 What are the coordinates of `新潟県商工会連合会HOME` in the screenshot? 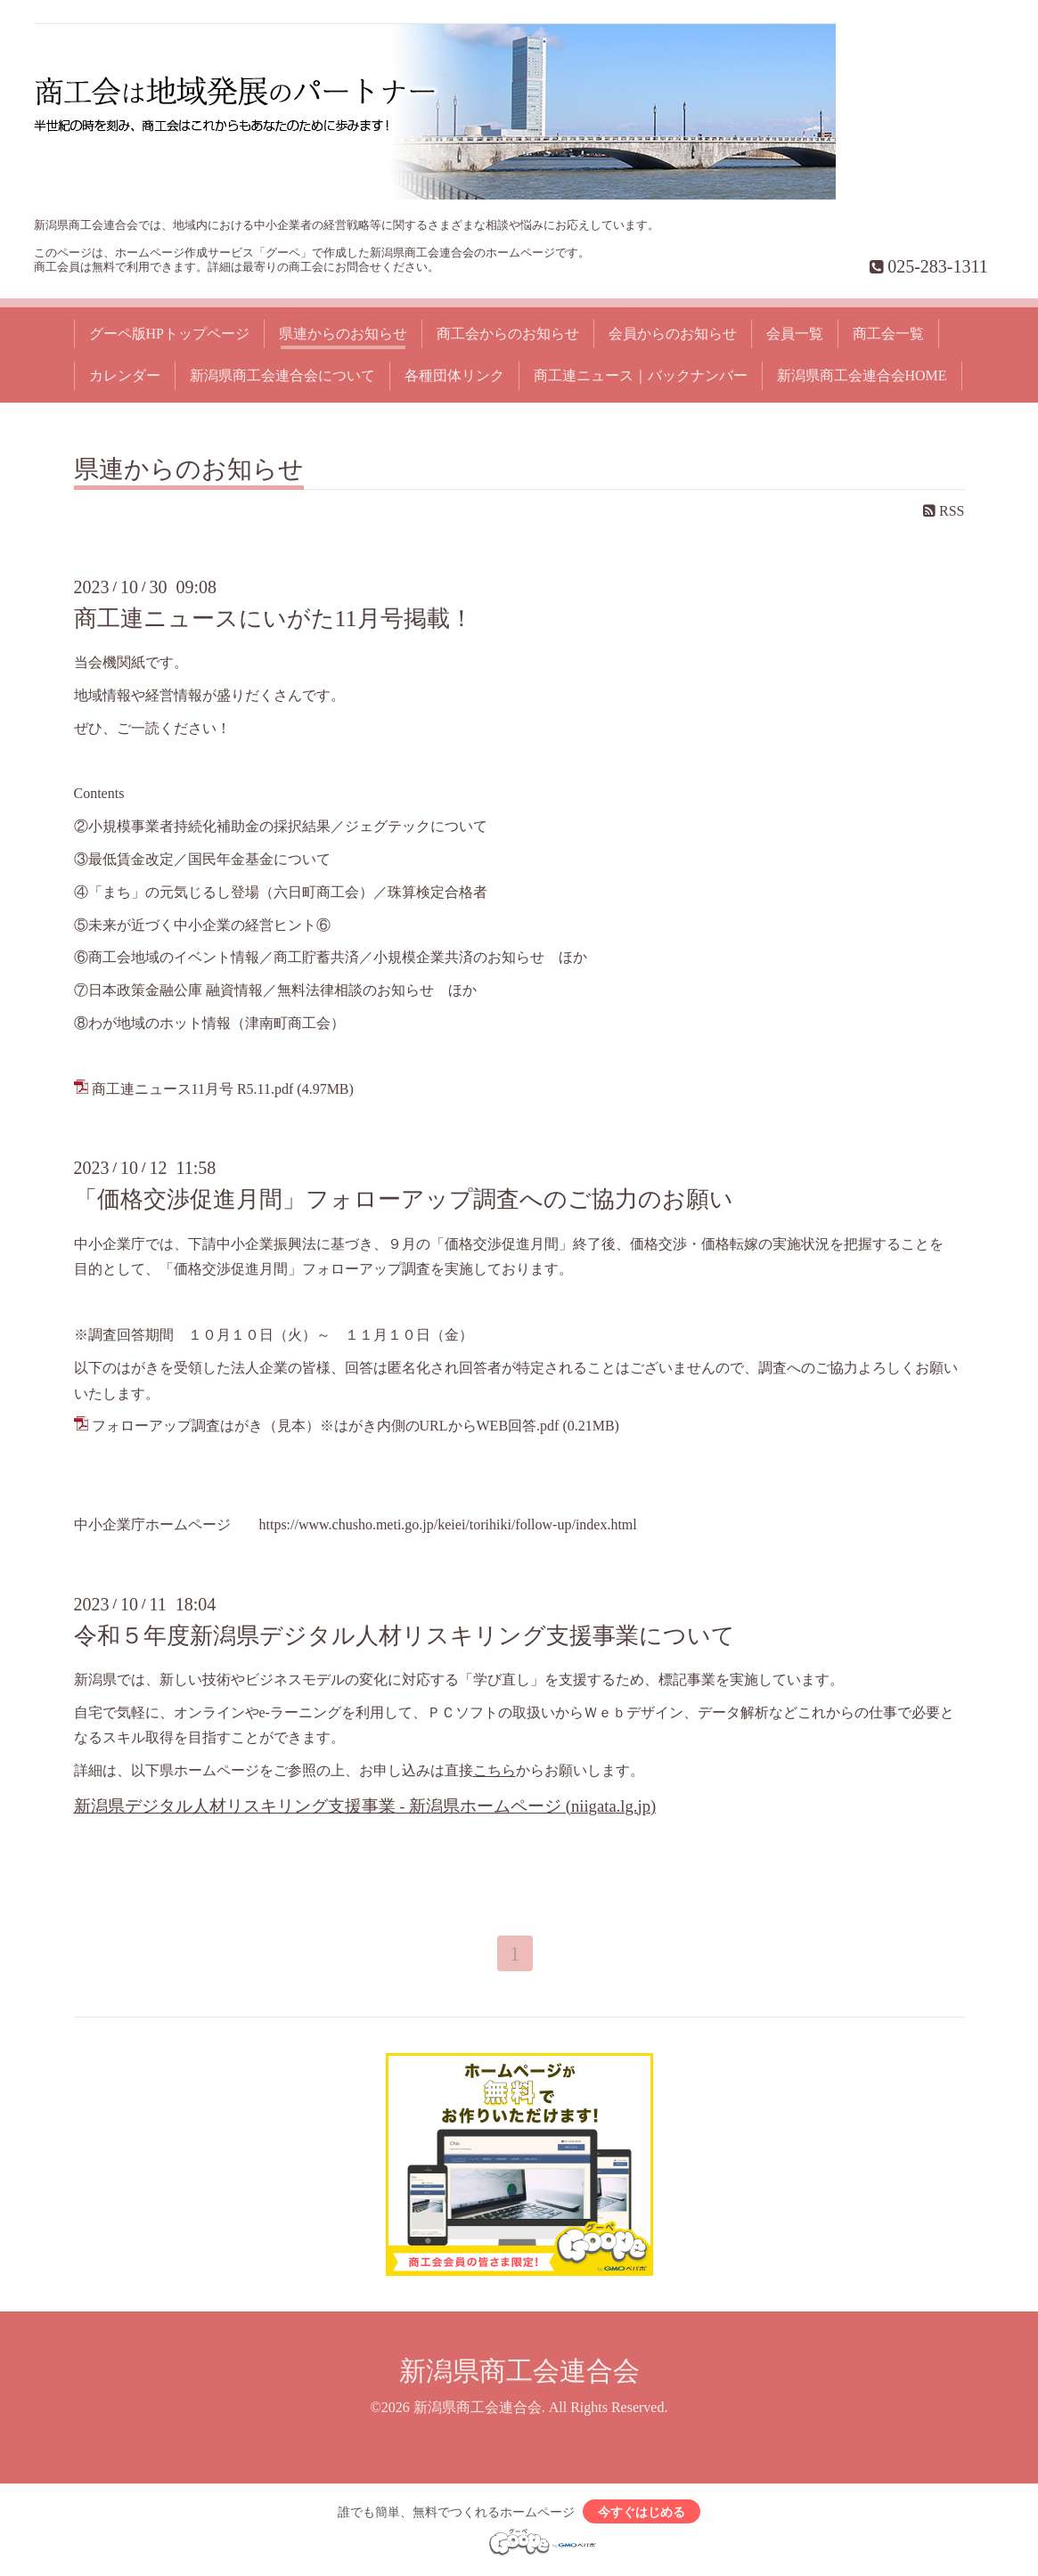 It's located at (862, 375).